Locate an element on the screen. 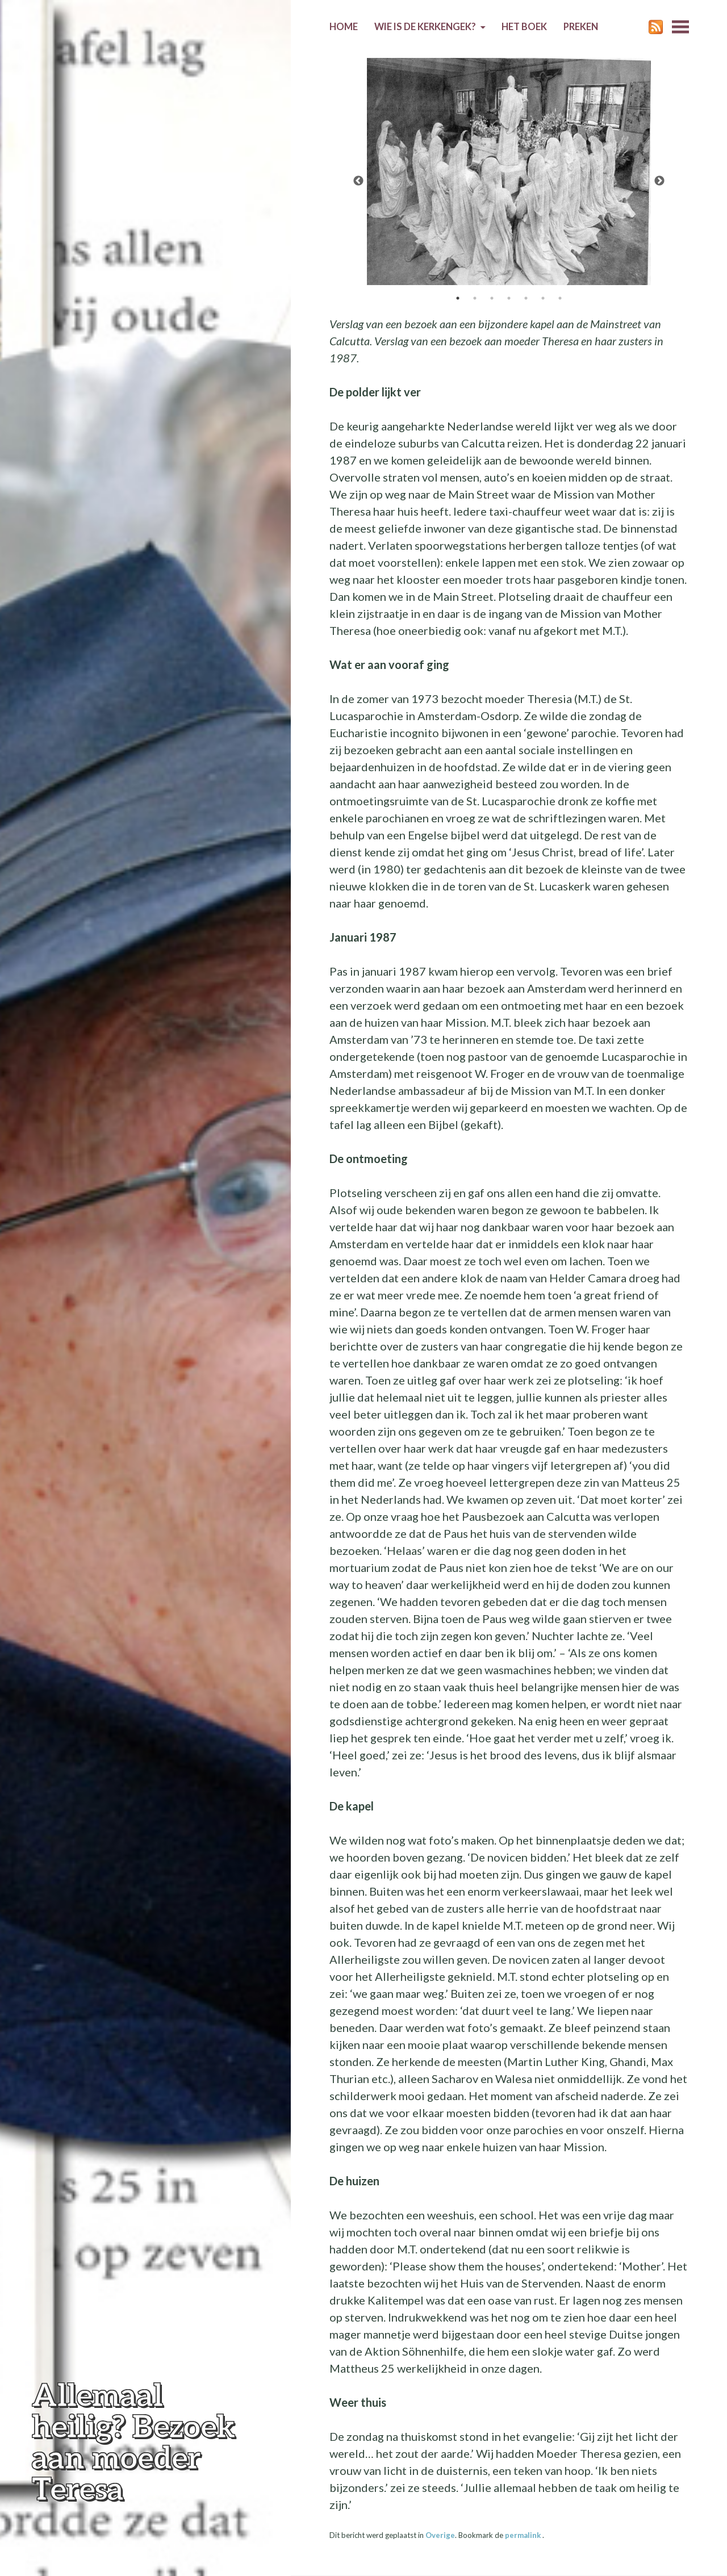 The width and height of the screenshot is (727, 2576). Het boek is located at coordinates (524, 26).